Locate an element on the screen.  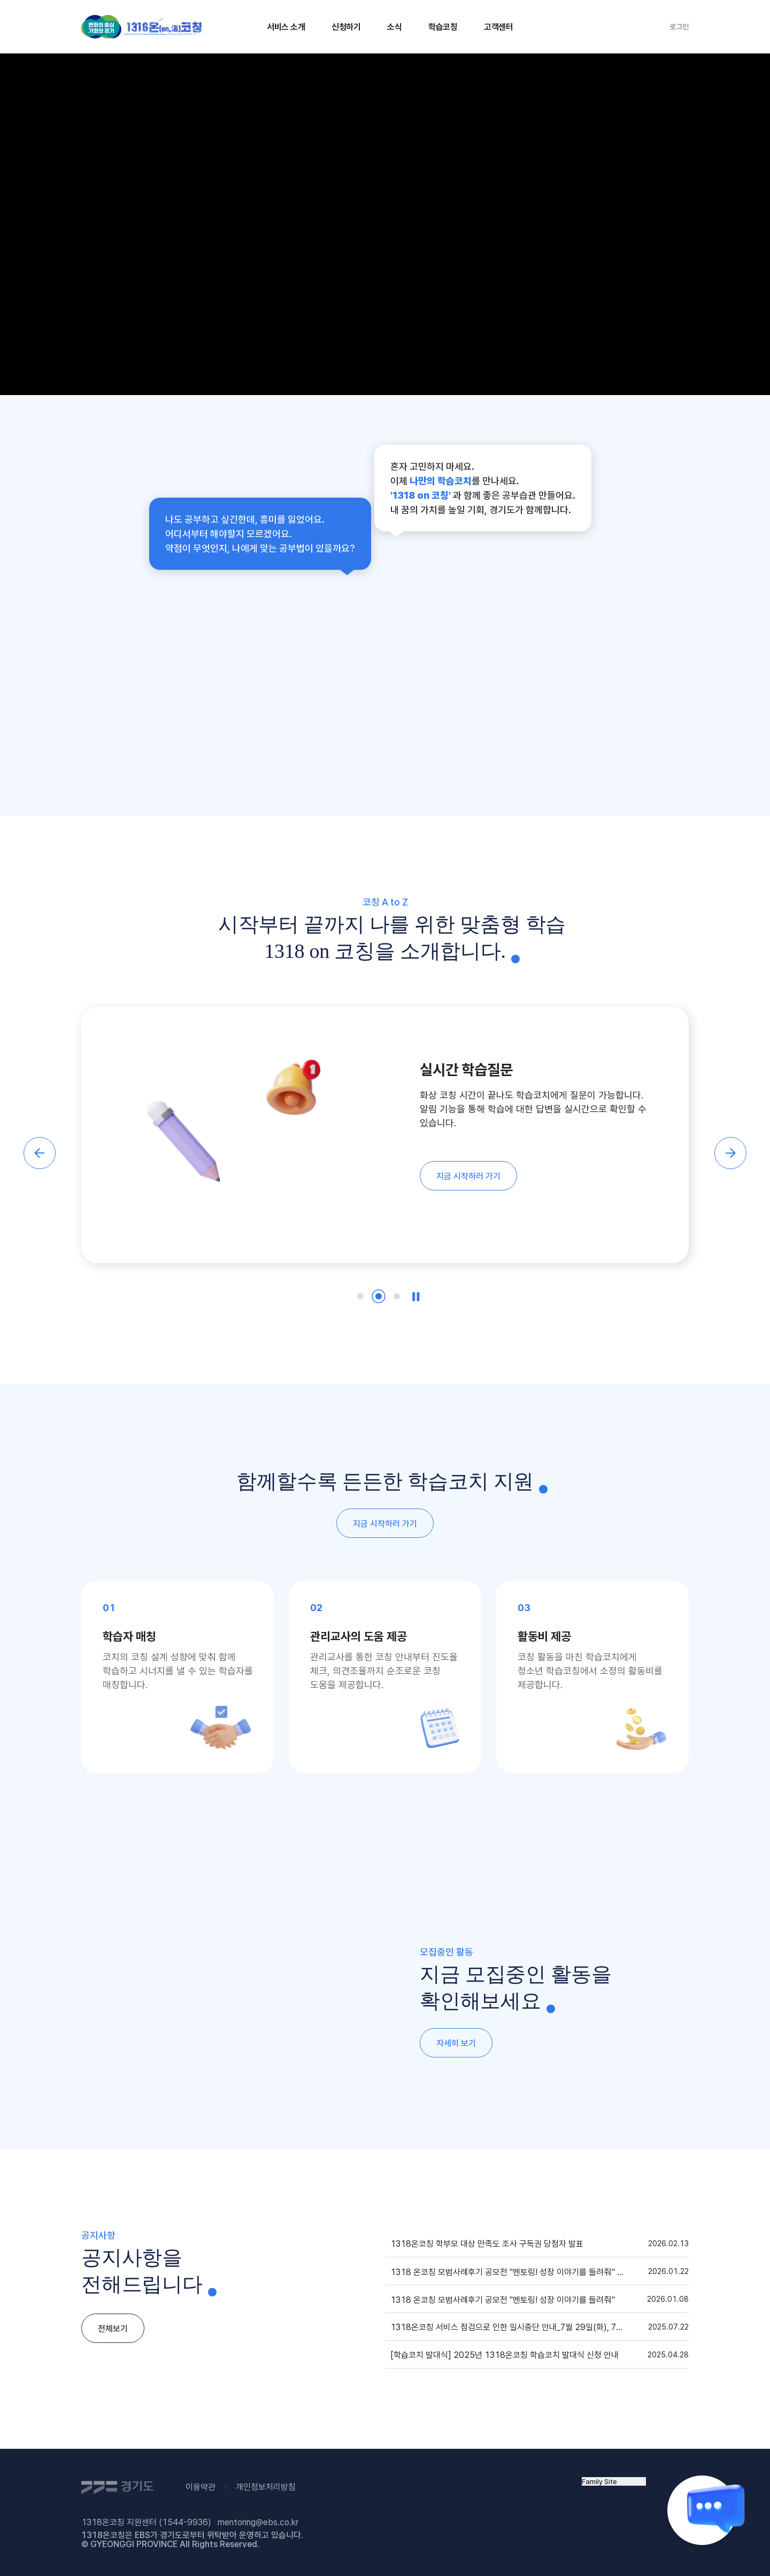
자세히 보기 is located at coordinates (456, 2043).